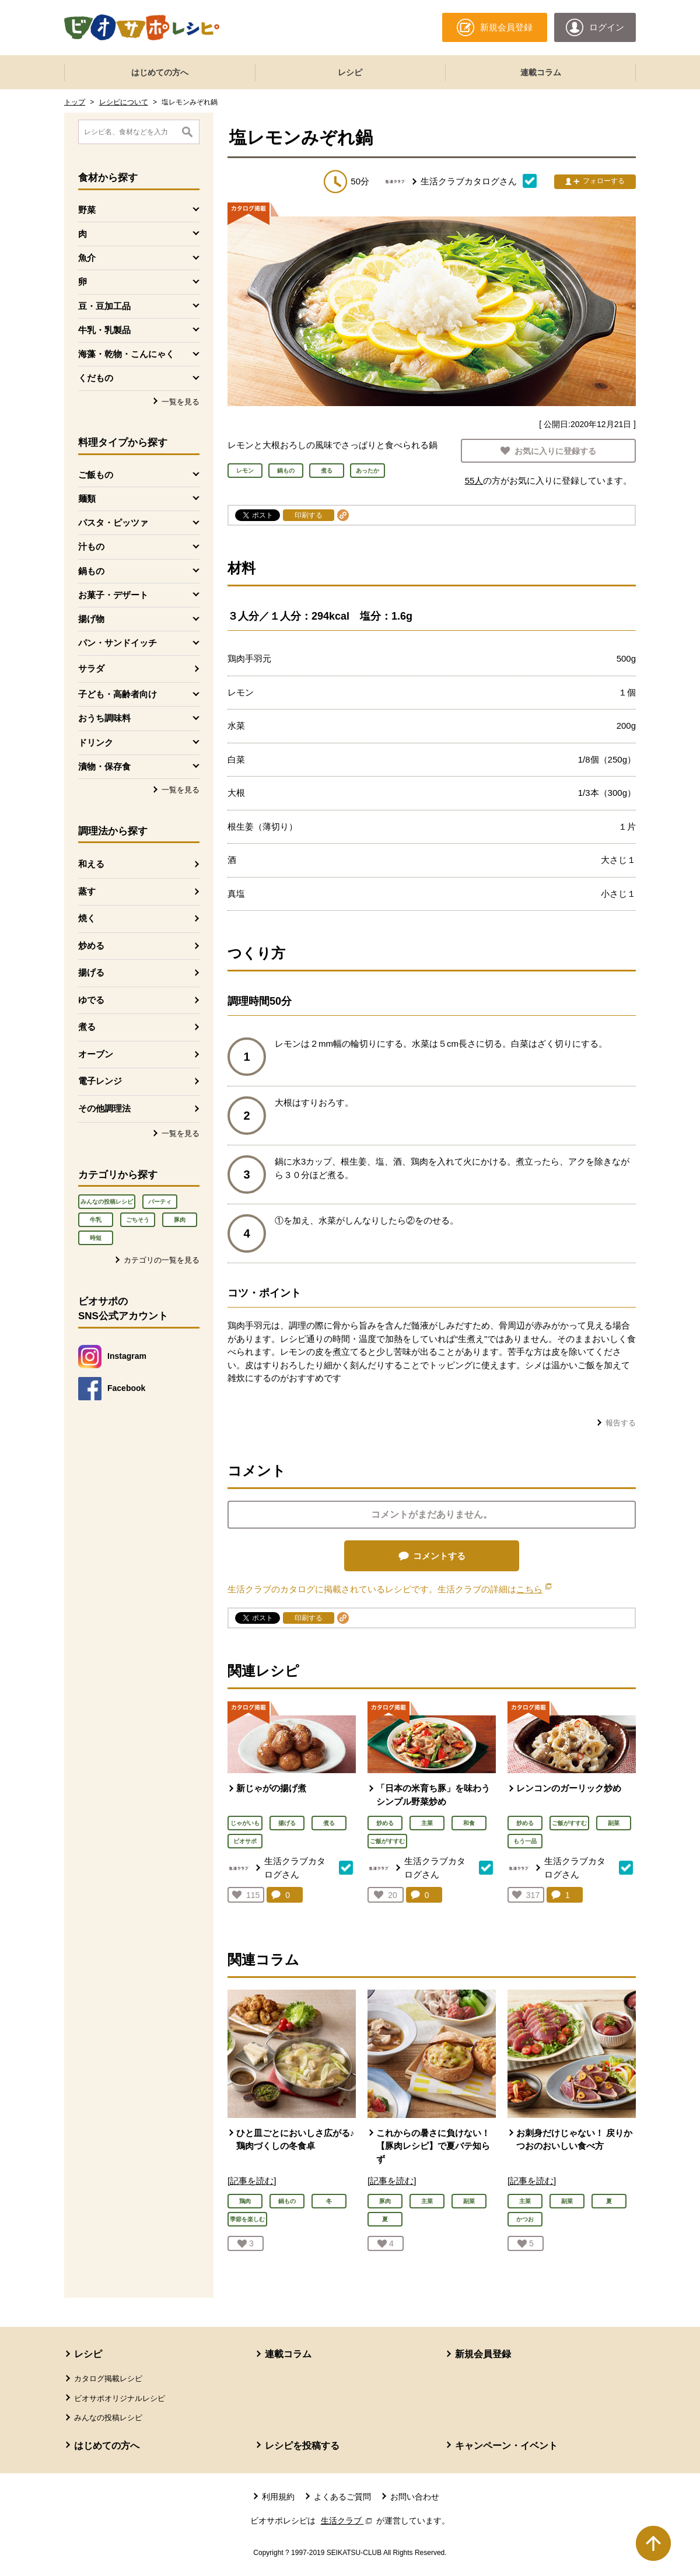  Describe the element at coordinates (469, 1823) in the screenshot. I see `和食` at that location.